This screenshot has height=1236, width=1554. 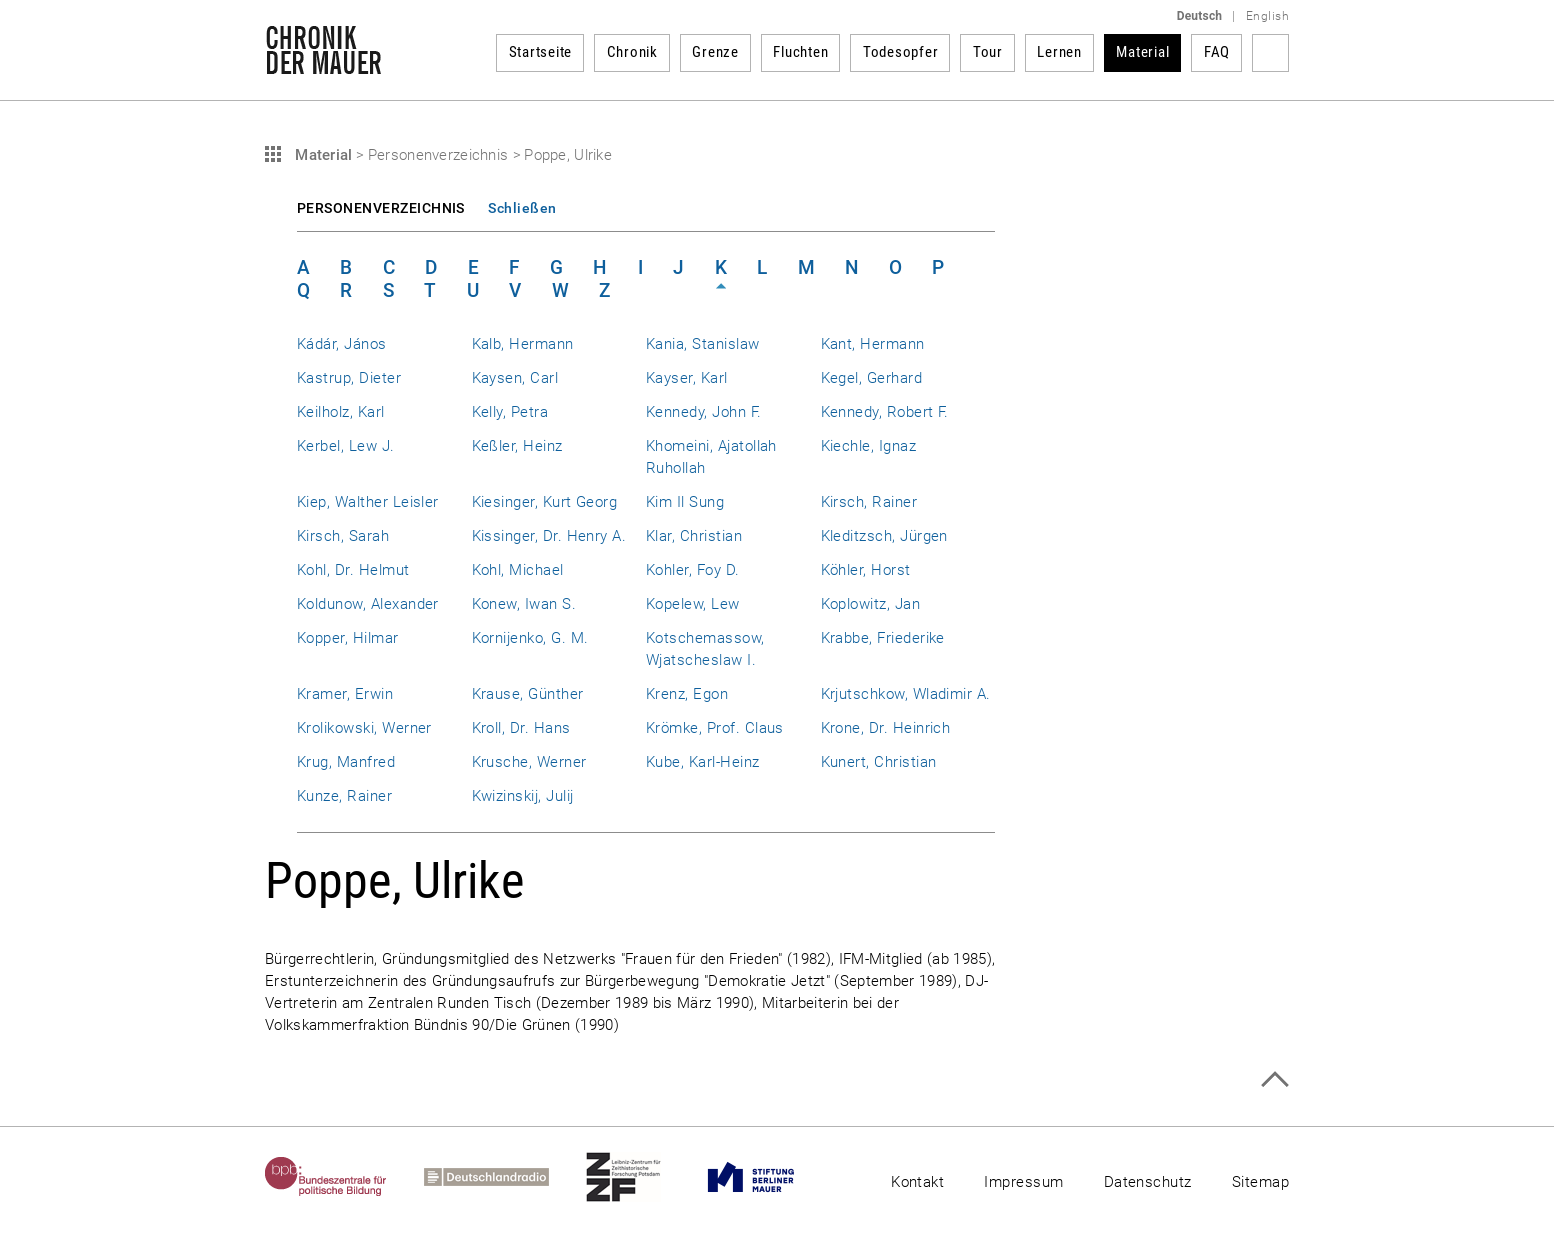 I want to click on Kornijenko, G. M., so click(x=530, y=638).